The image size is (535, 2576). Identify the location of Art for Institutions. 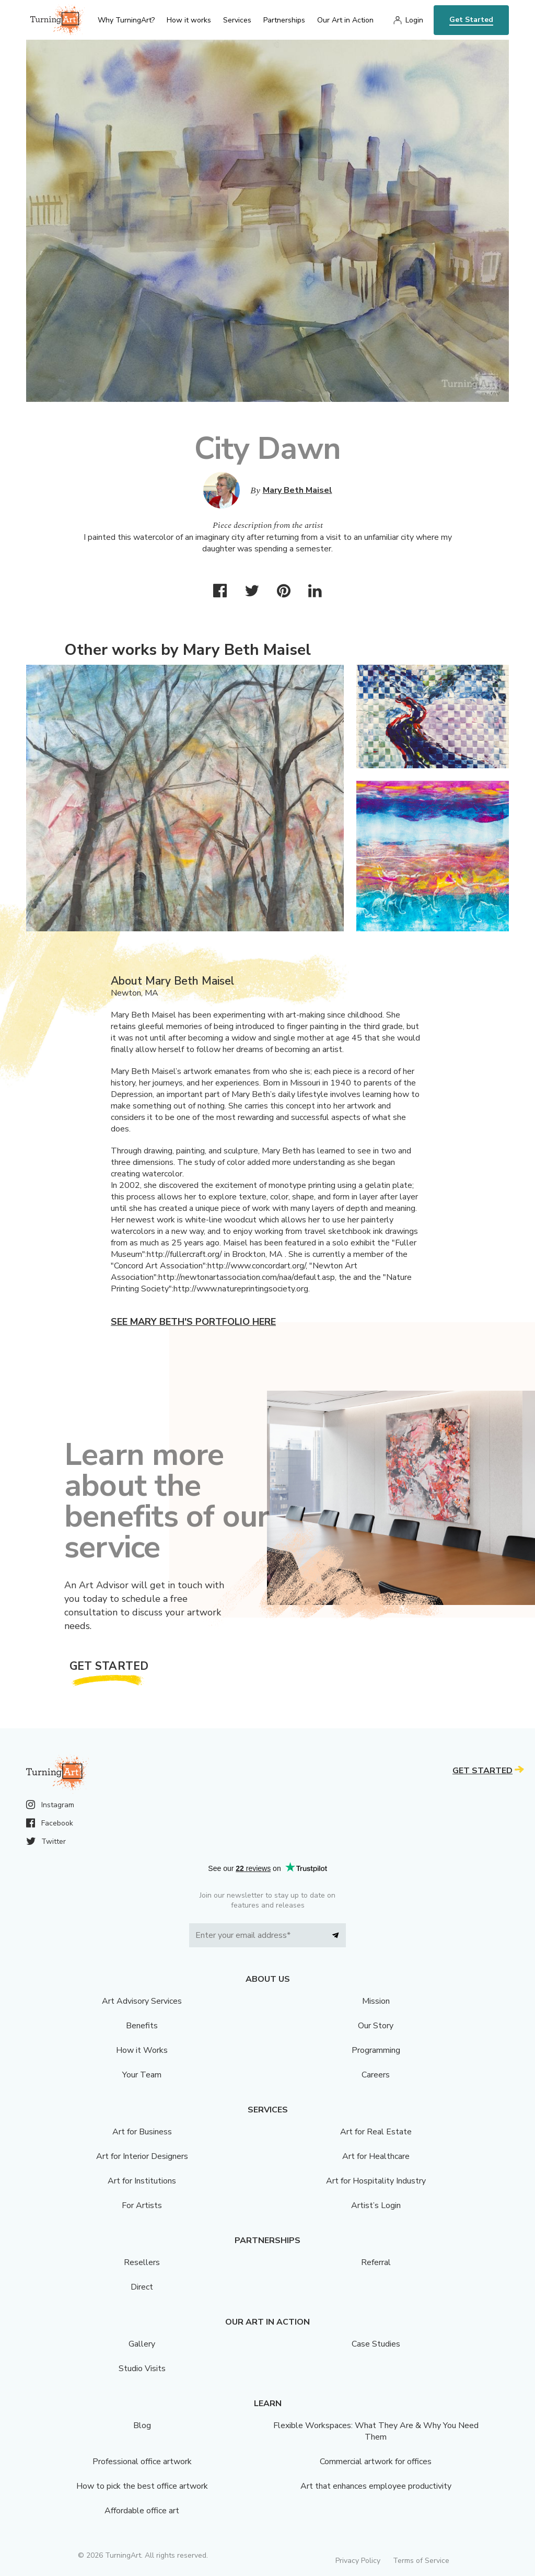
(142, 2181).